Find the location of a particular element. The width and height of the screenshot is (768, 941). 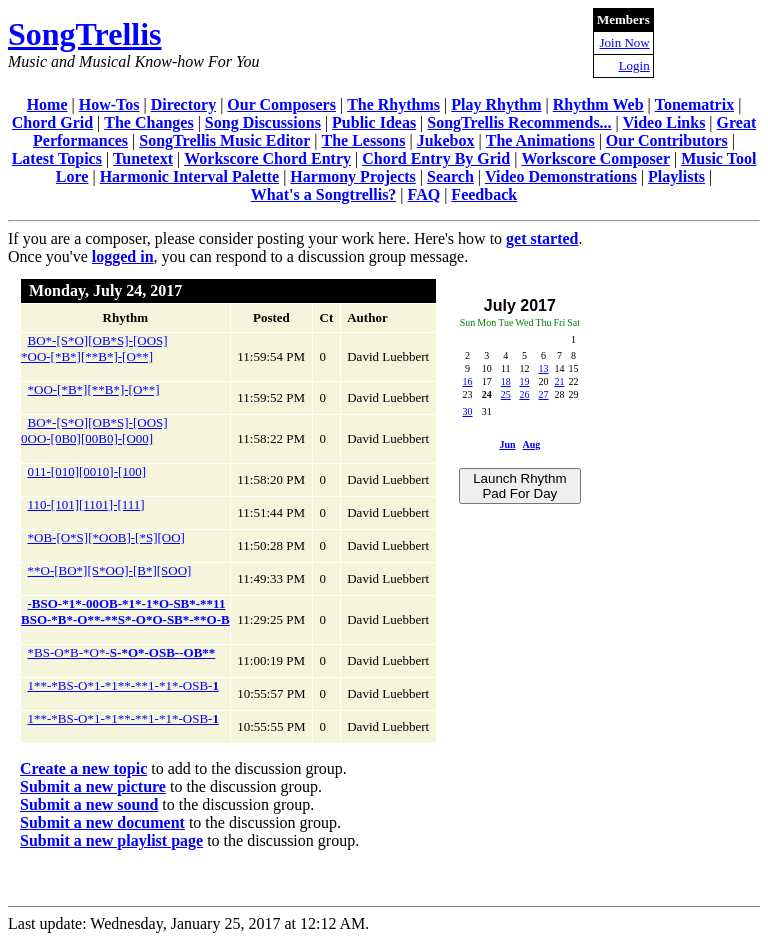

Create a new topic is located at coordinates (83, 768).